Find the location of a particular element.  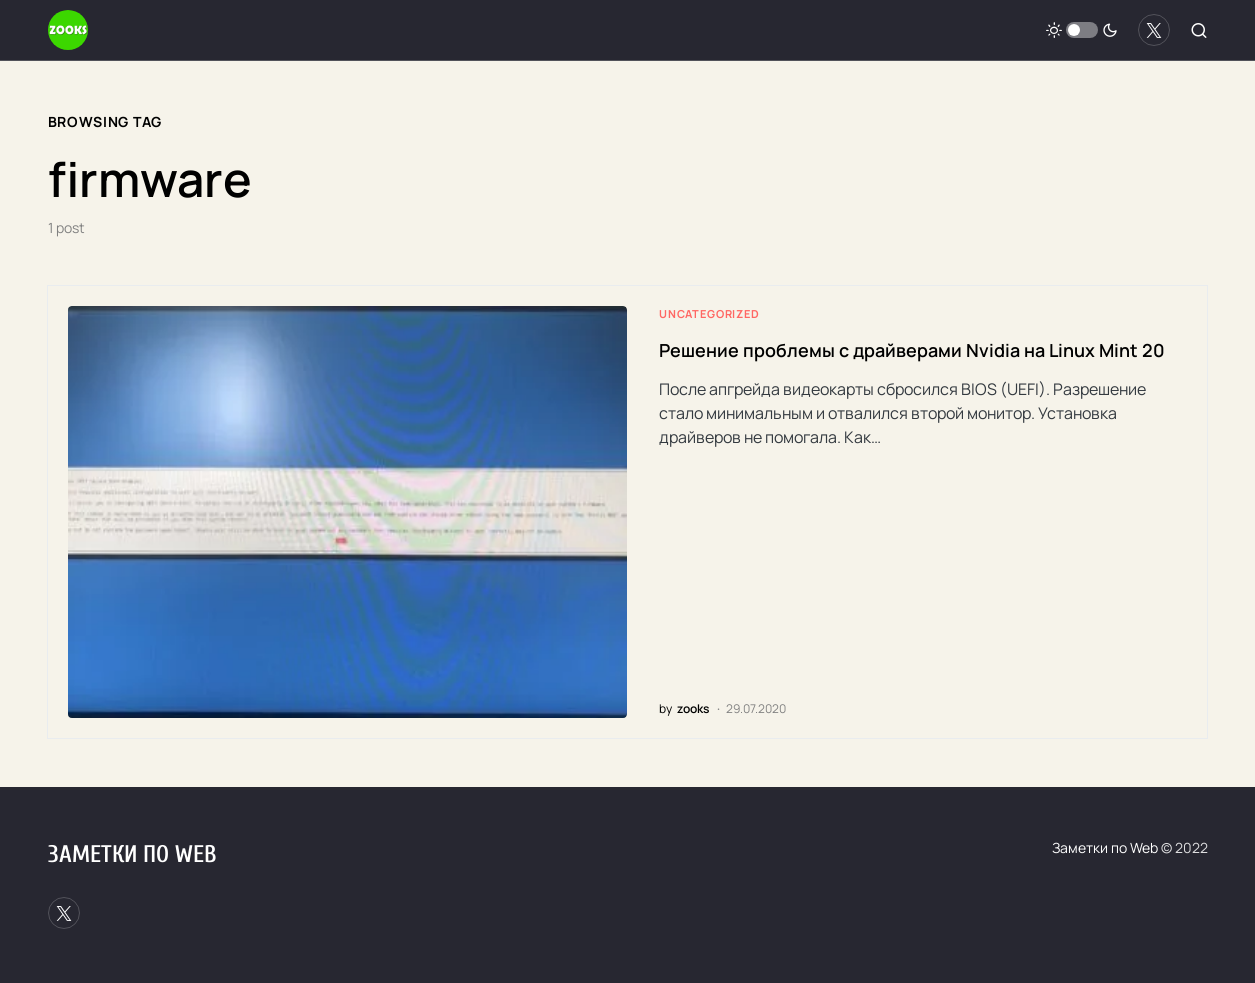

Заметки по Web is located at coordinates (132, 854).